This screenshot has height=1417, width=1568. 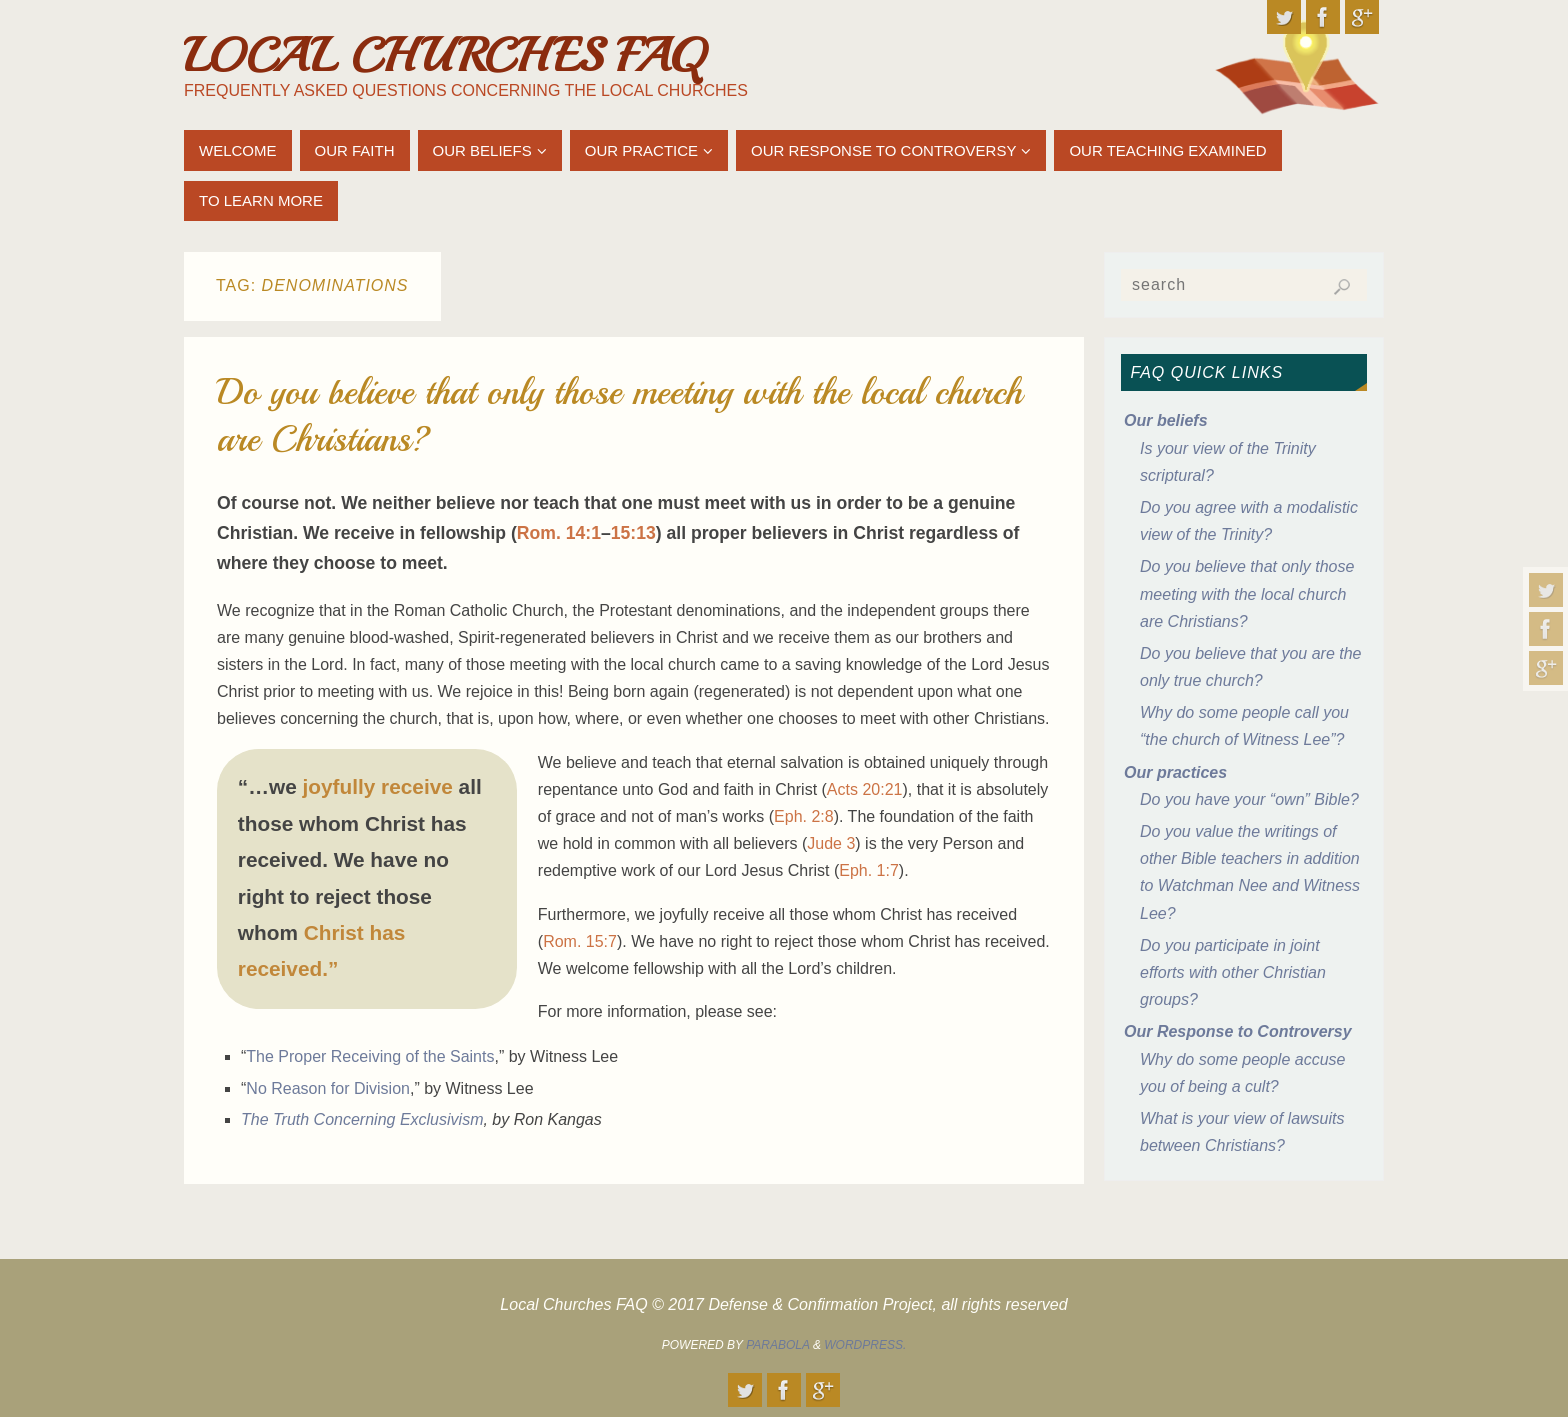 I want to click on WordPress., so click(x=865, y=1345).